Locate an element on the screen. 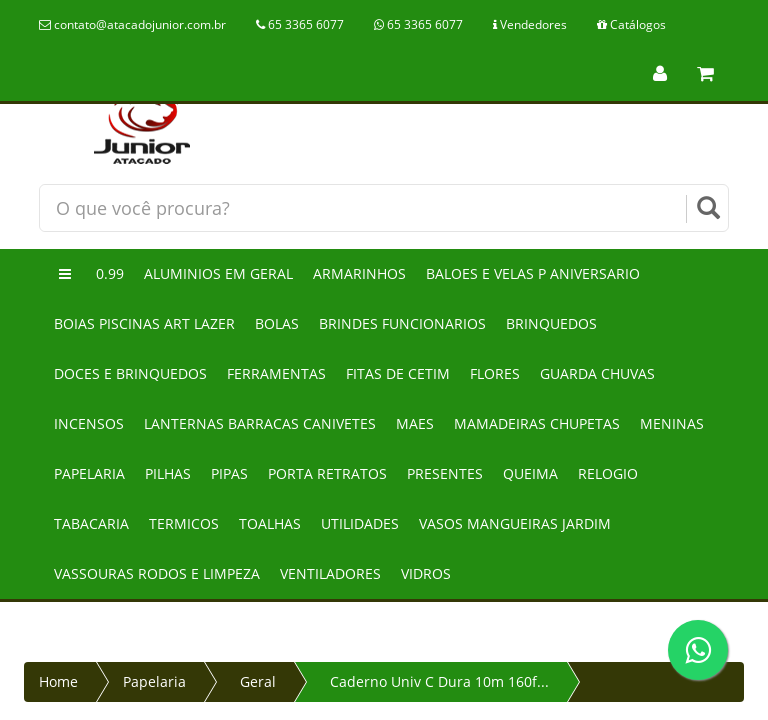 The height and width of the screenshot is (720, 768). Pilhas is located at coordinates (168, 473).